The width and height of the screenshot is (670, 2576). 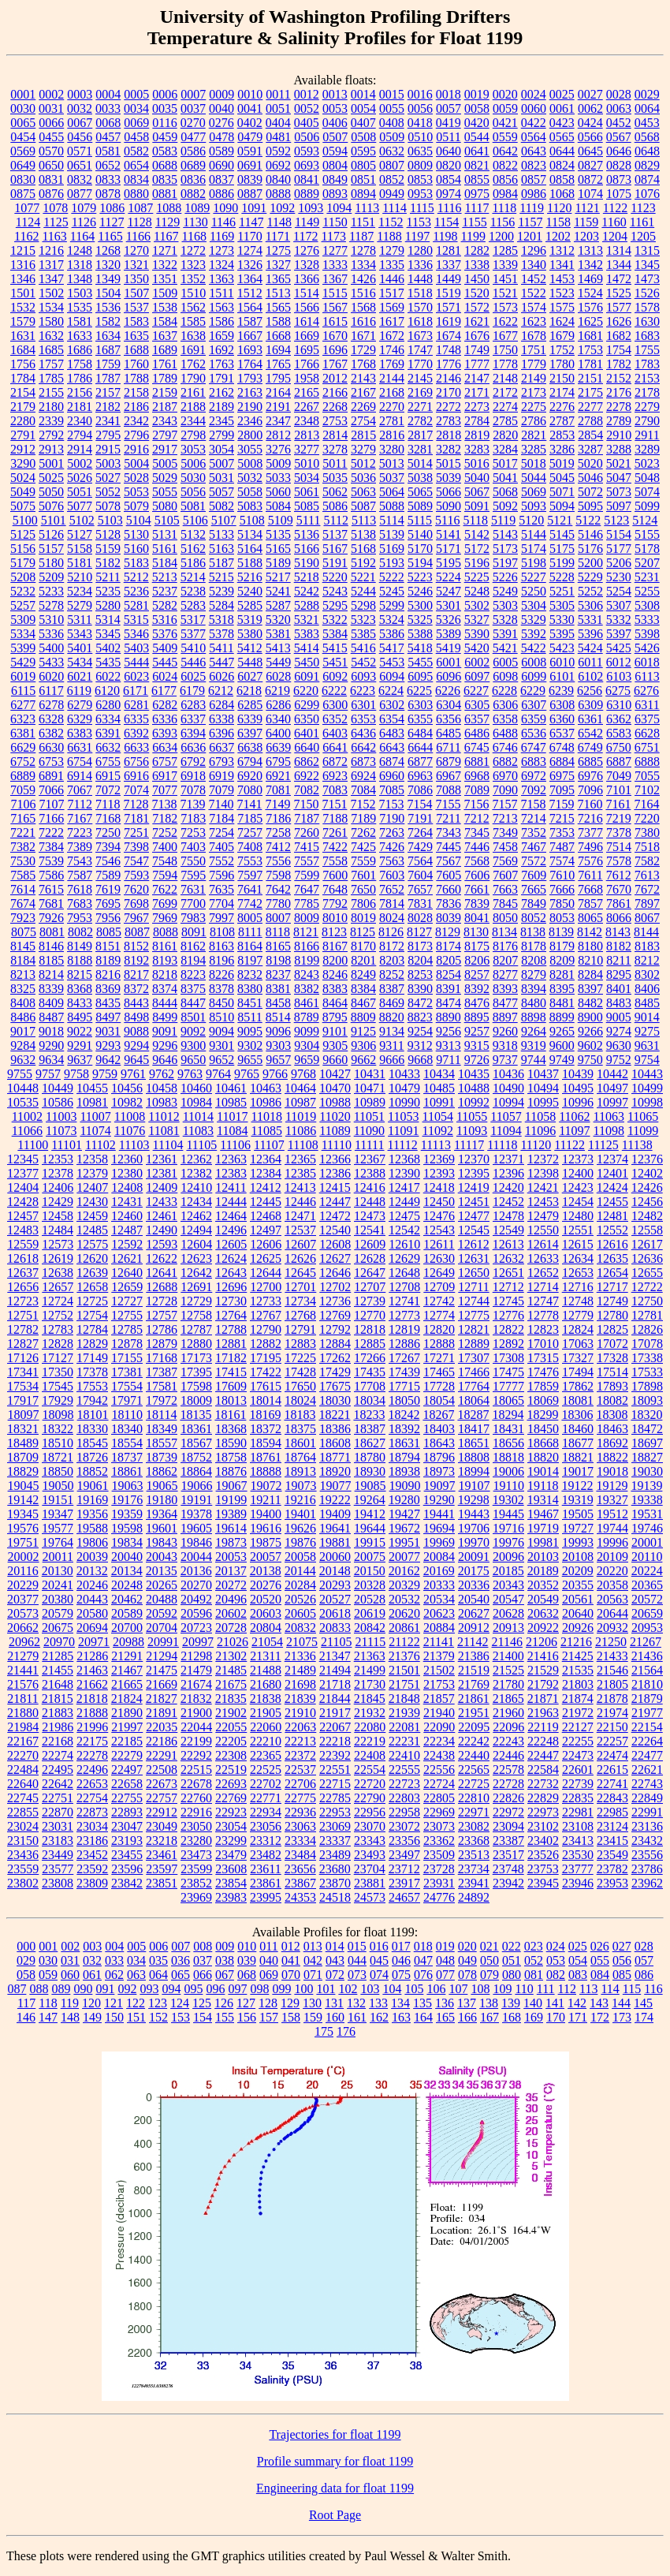 What do you see at coordinates (22, 378) in the screenshot?
I see `1784` at bounding box center [22, 378].